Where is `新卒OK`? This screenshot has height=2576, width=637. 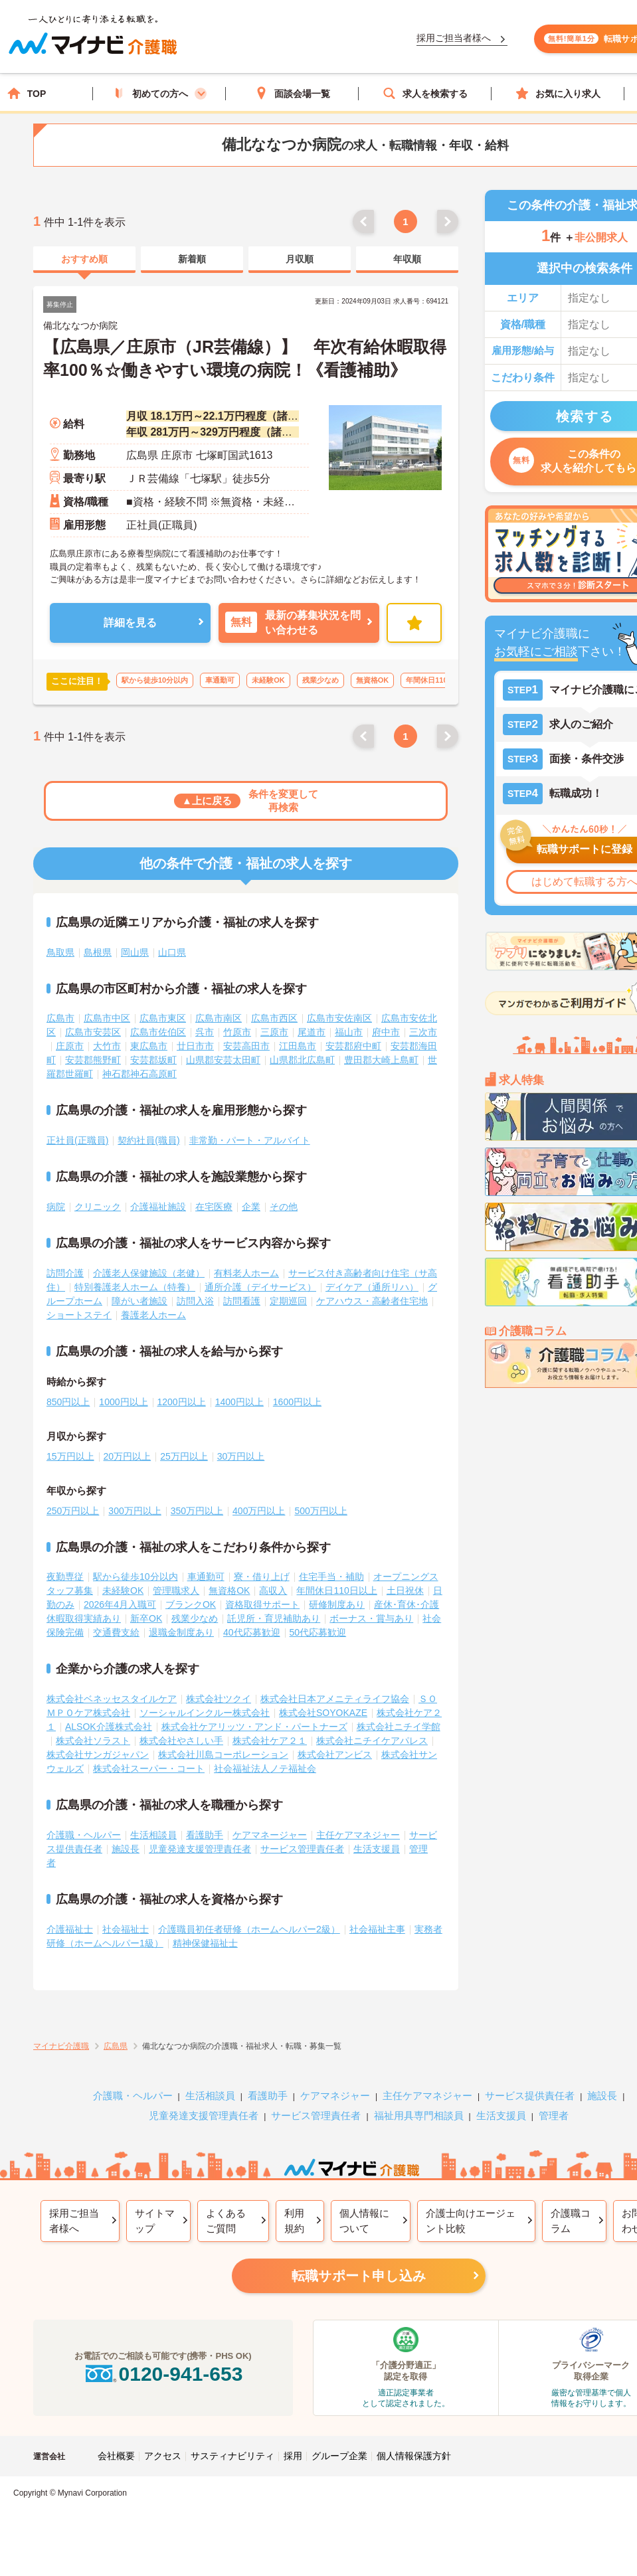
新卒OK is located at coordinates (146, 1618).